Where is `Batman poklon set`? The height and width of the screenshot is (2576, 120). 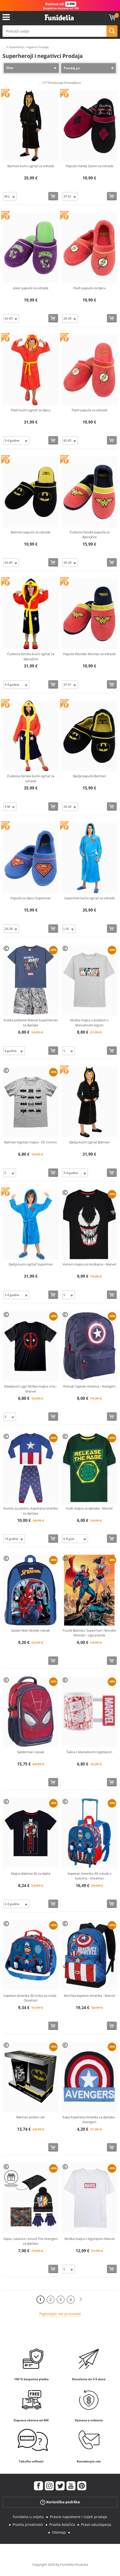 Batman poklon set is located at coordinates (30, 2117).